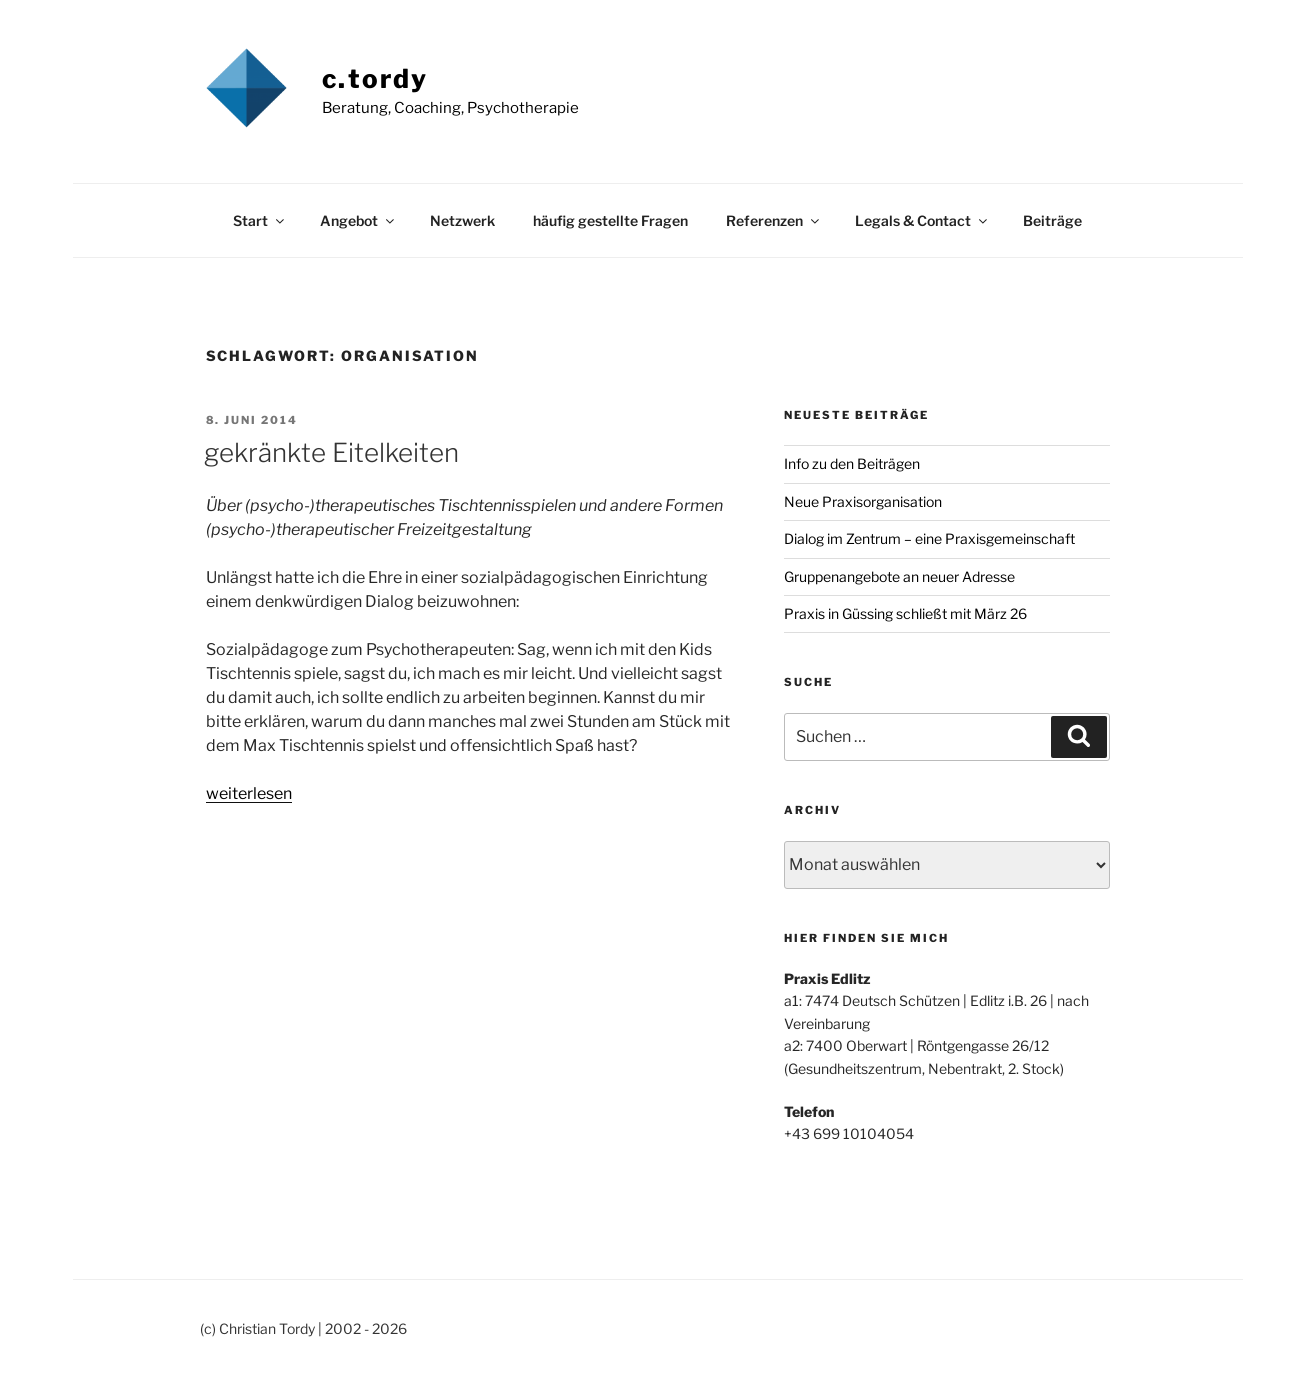 The width and height of the screenshot is (1315, 1375). Describe the element at coordinates (610, 220) in the screenshot. I see `häufig gestellte Fragen` at that location.